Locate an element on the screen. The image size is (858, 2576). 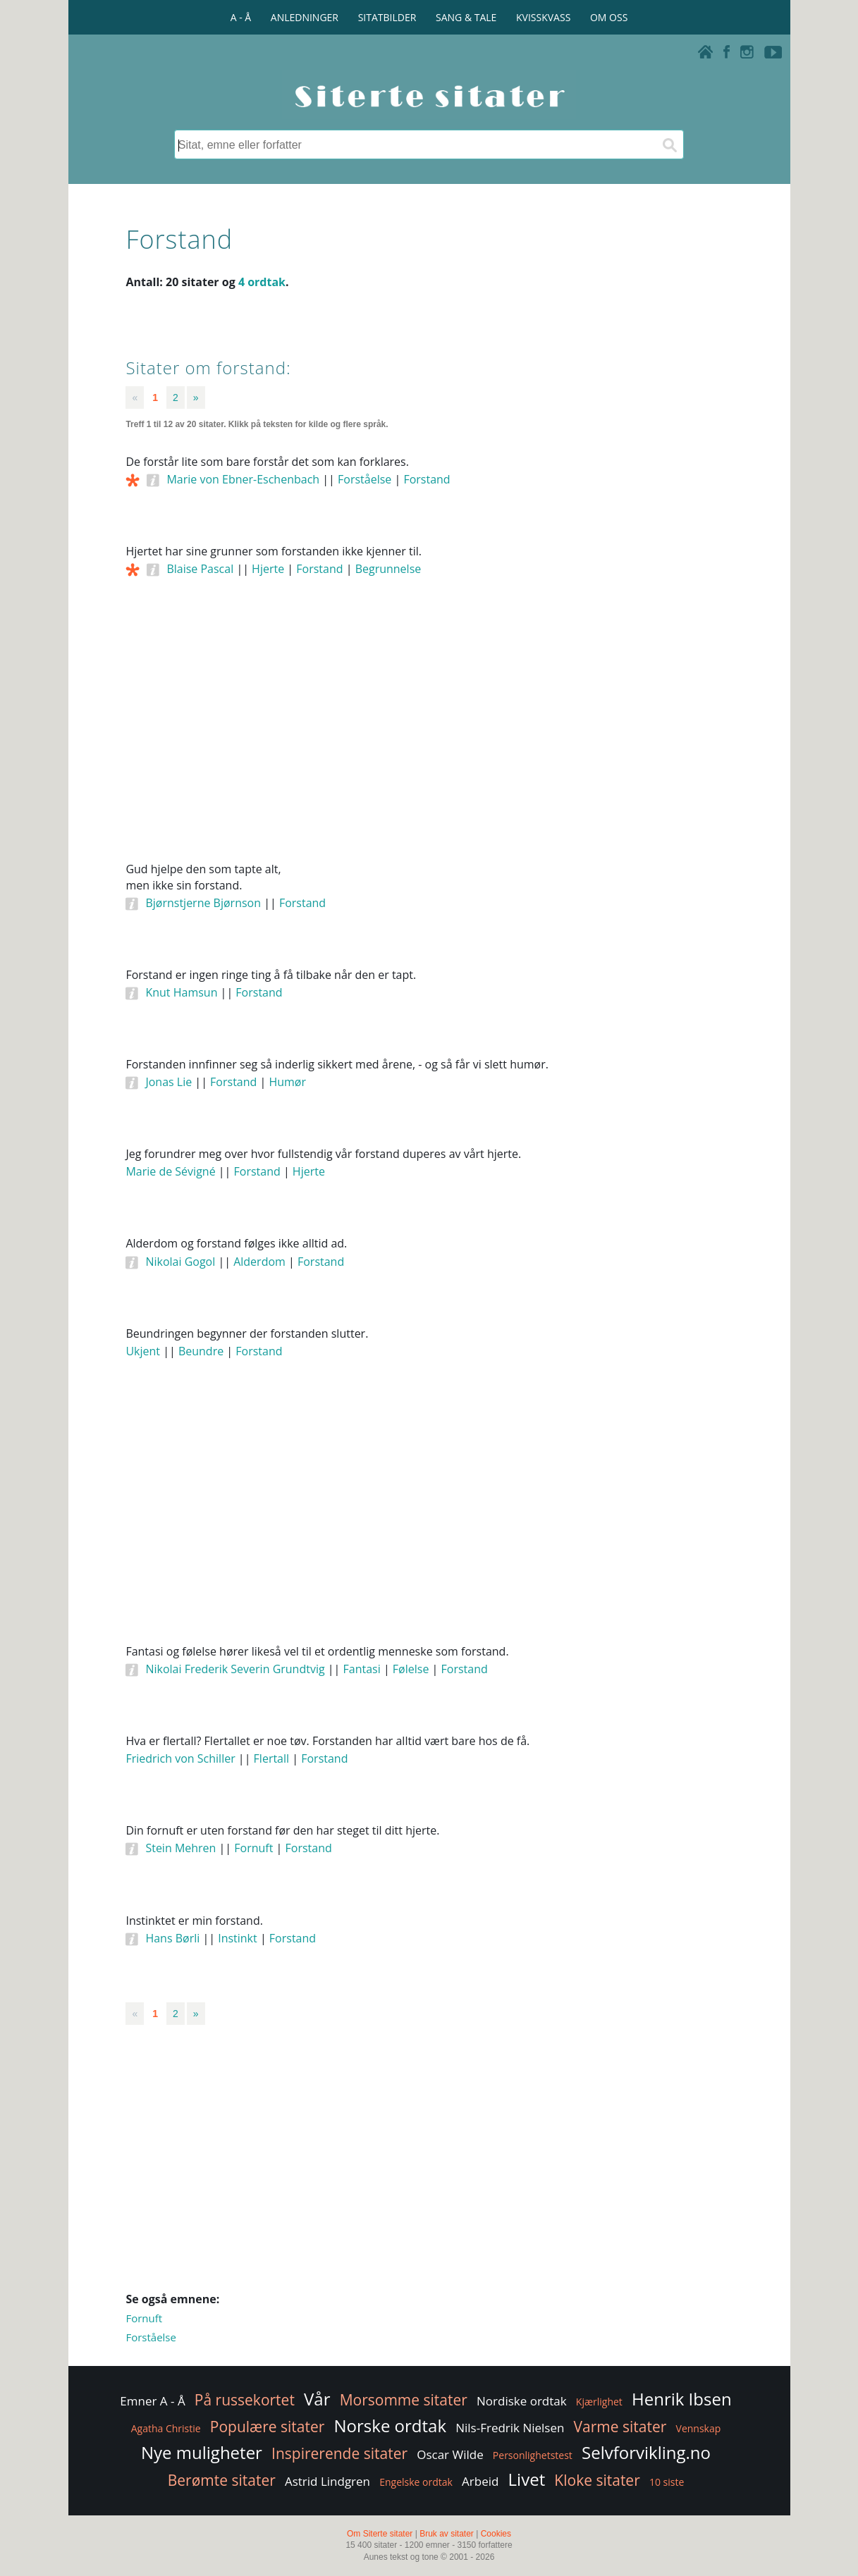
SITATBILDER is located at coordinates (387, 17).